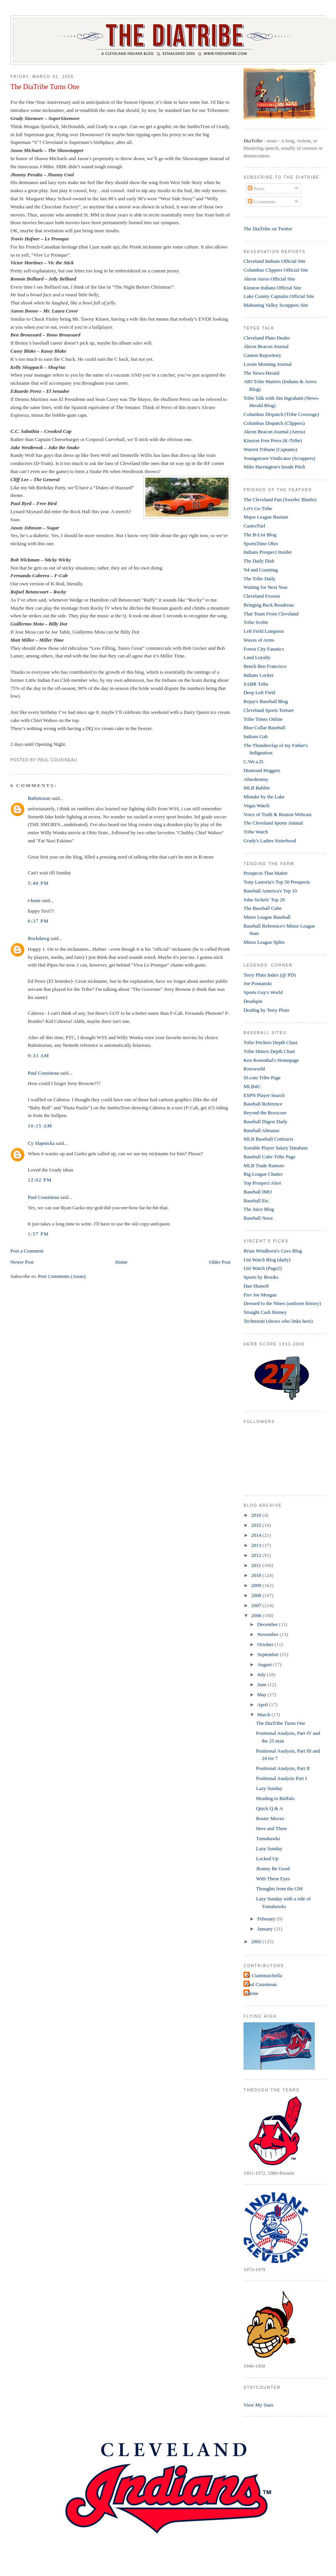  What do you see at coordinates (258, 1218) in the screenshot?
I see `Baseball Nooz` at bounding box center [258, 1218].